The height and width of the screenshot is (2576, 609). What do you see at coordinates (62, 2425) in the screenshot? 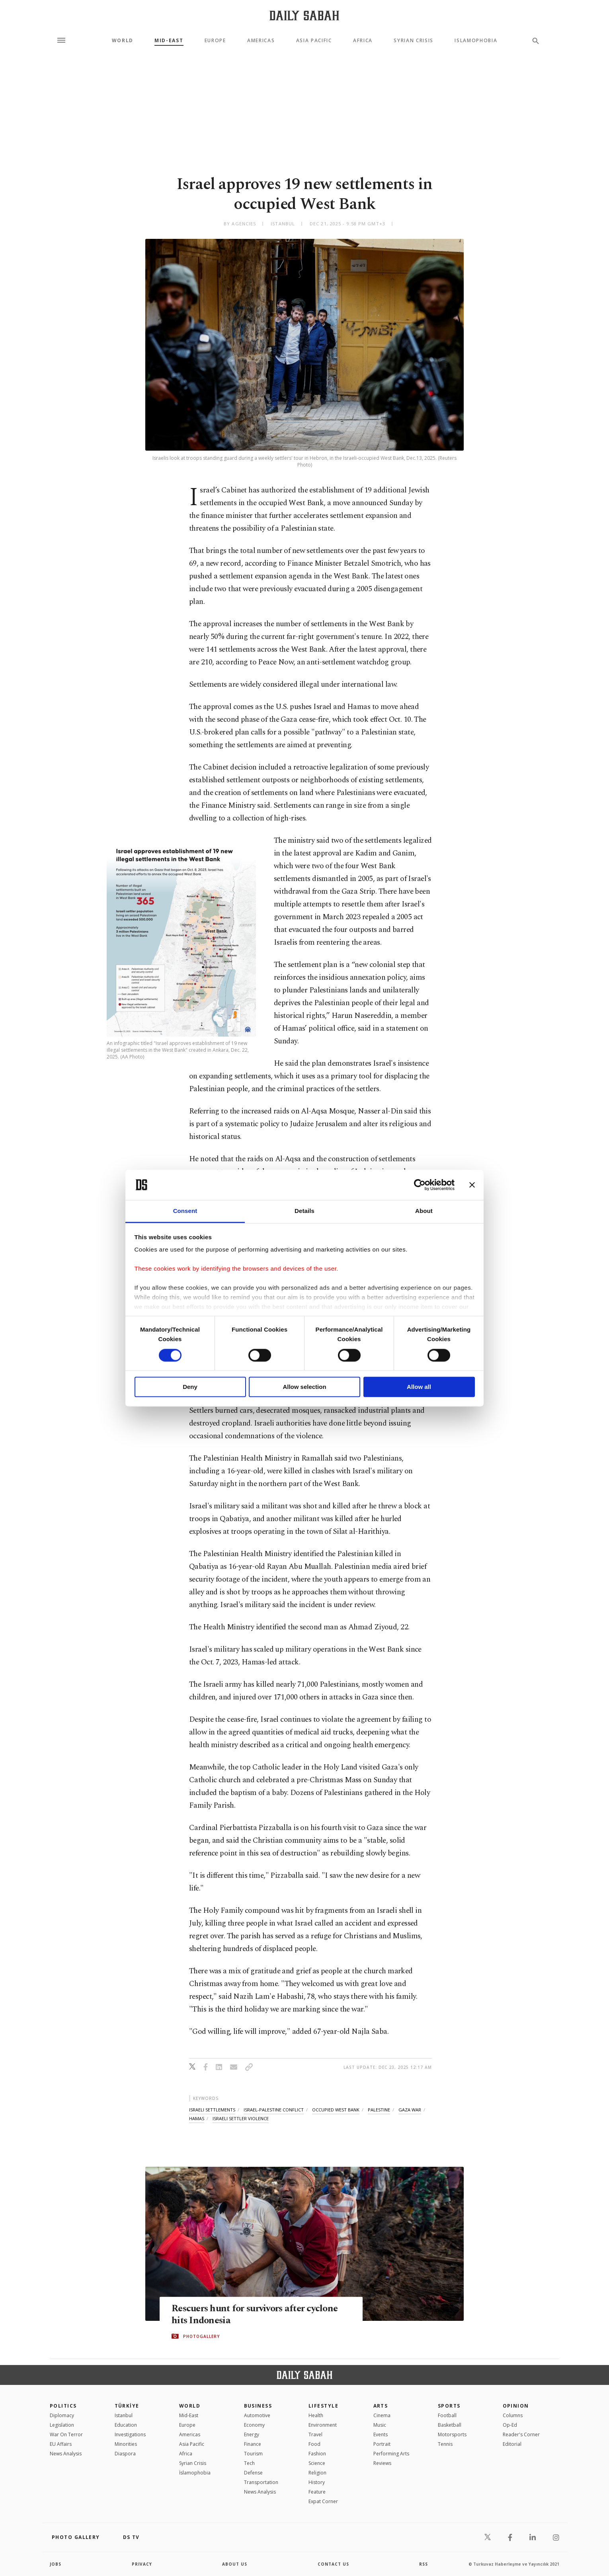
I see `Legislation` at bounding box center [62, 2425].